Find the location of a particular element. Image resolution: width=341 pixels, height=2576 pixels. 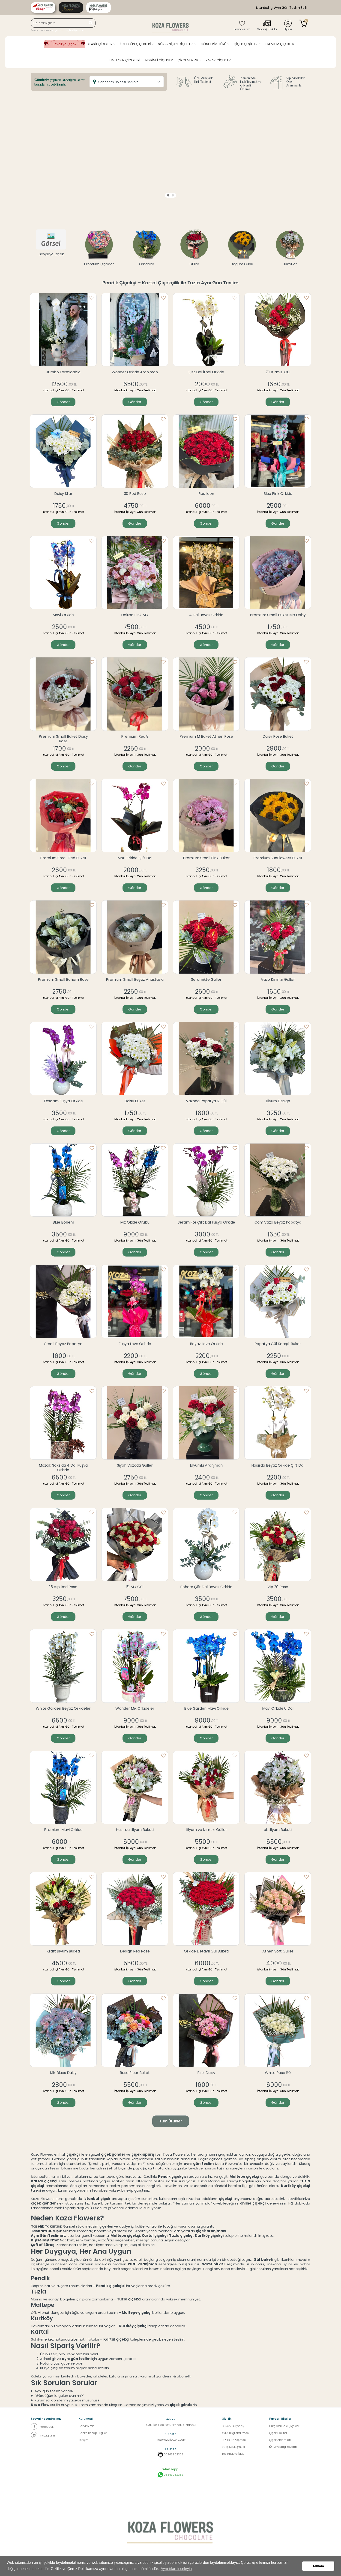

Premium SunFlowers Buket is located at coordinates (277, 858).